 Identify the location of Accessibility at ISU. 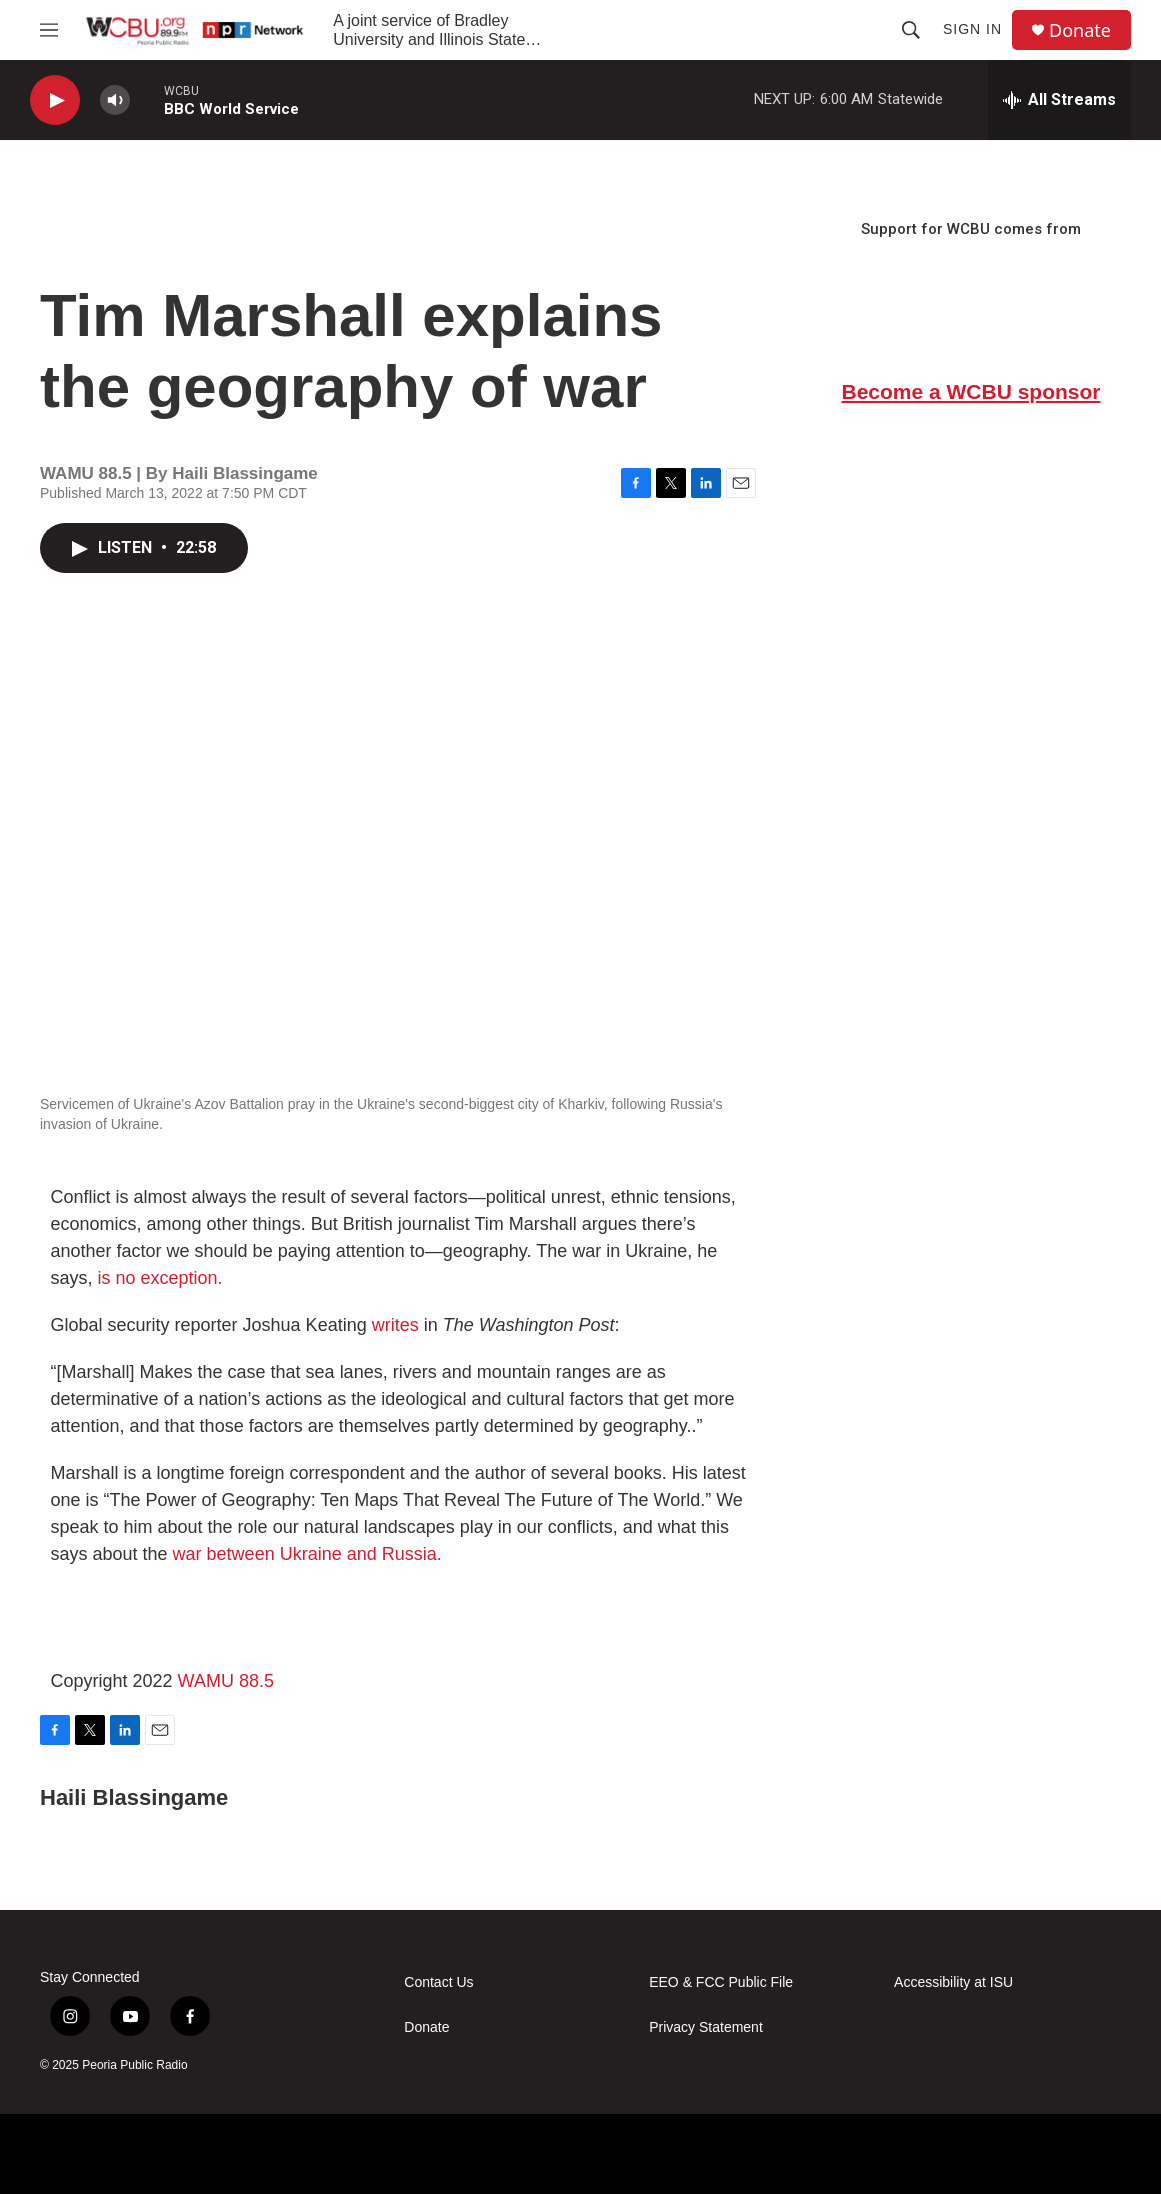
(953, 1982).